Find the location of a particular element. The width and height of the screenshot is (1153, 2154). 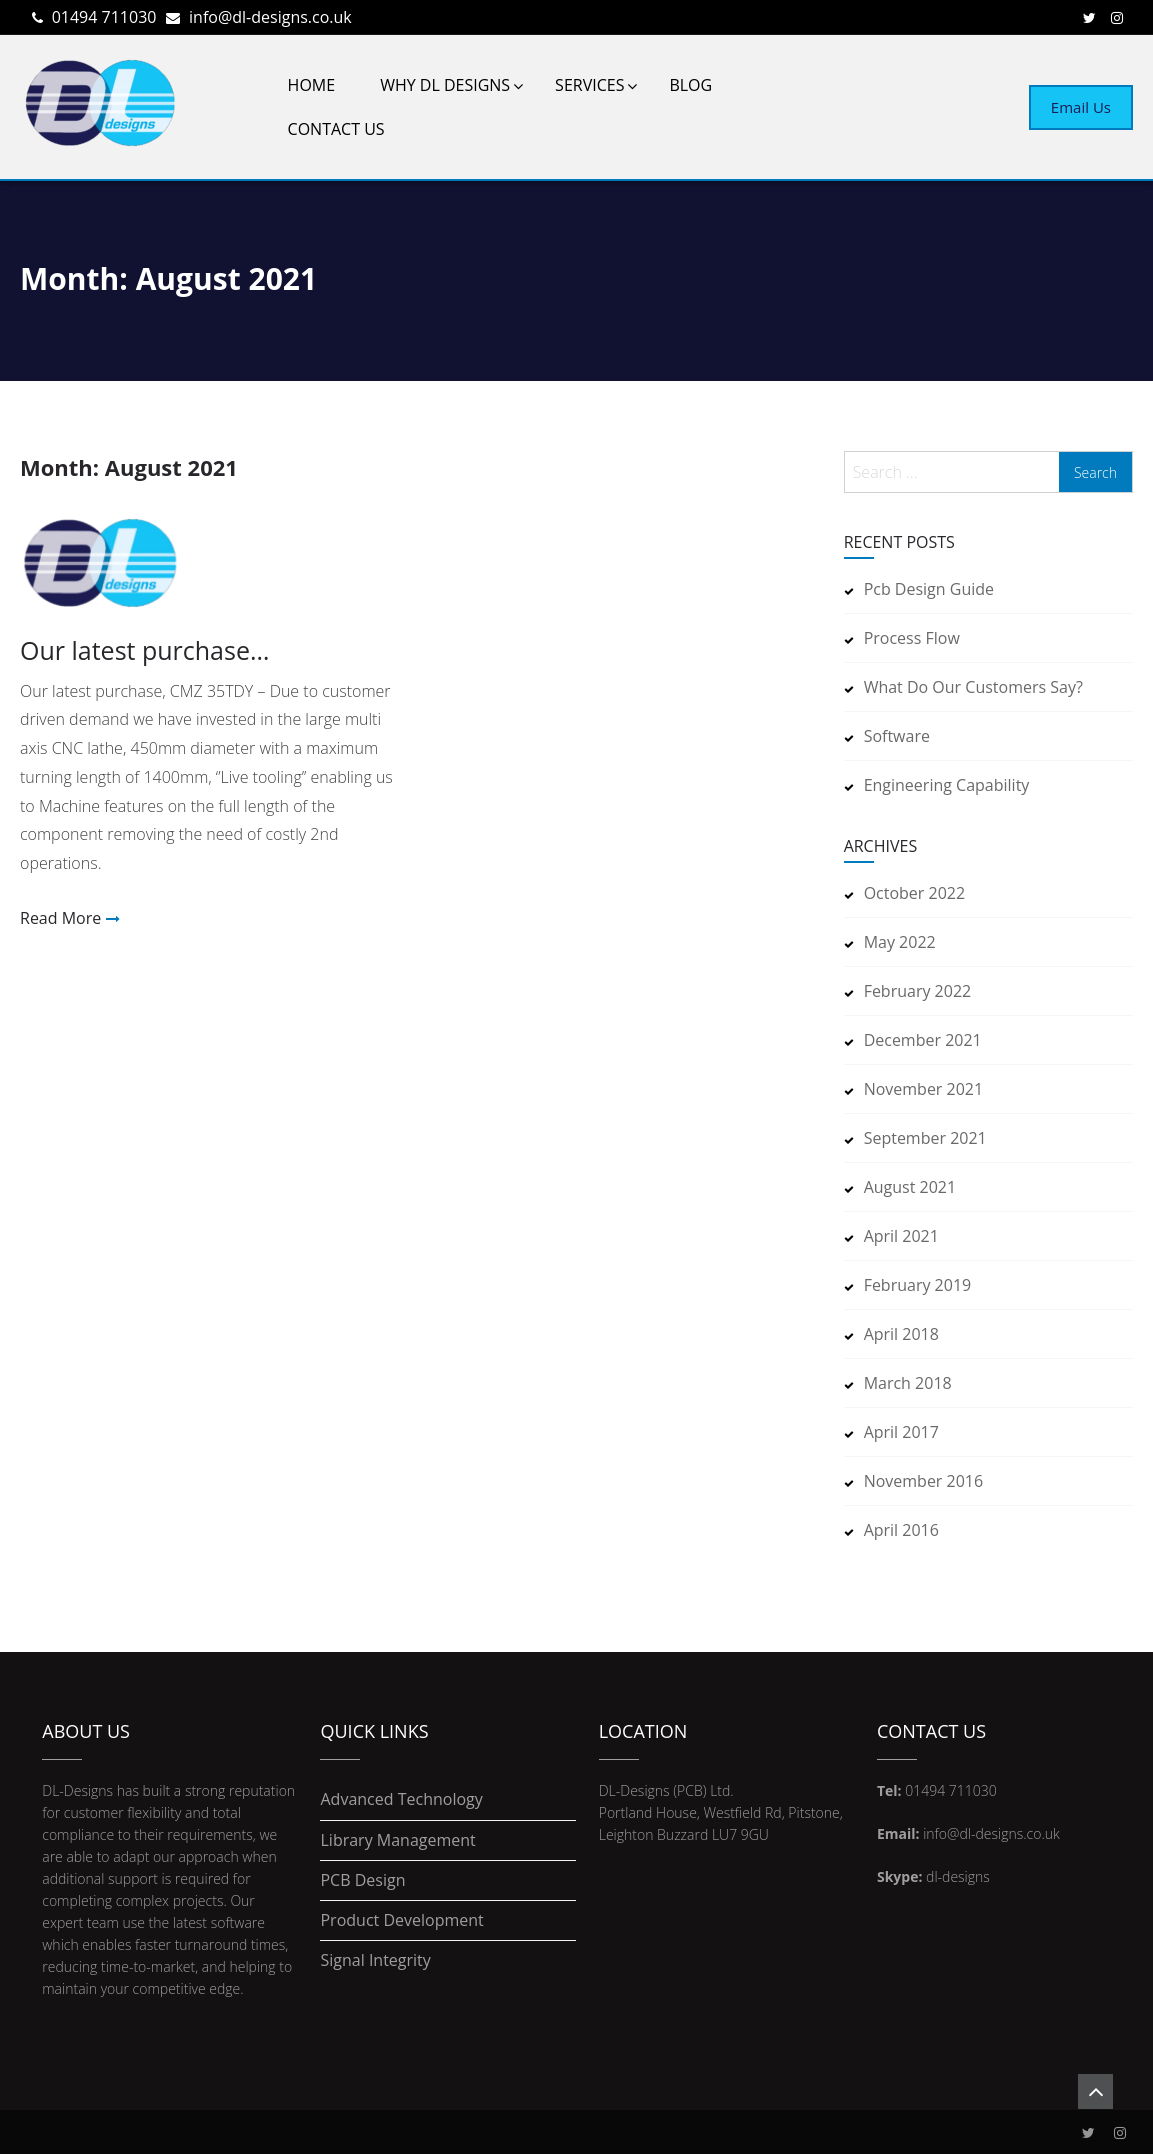

Why DL Designs is located at coordinates (445, 85).